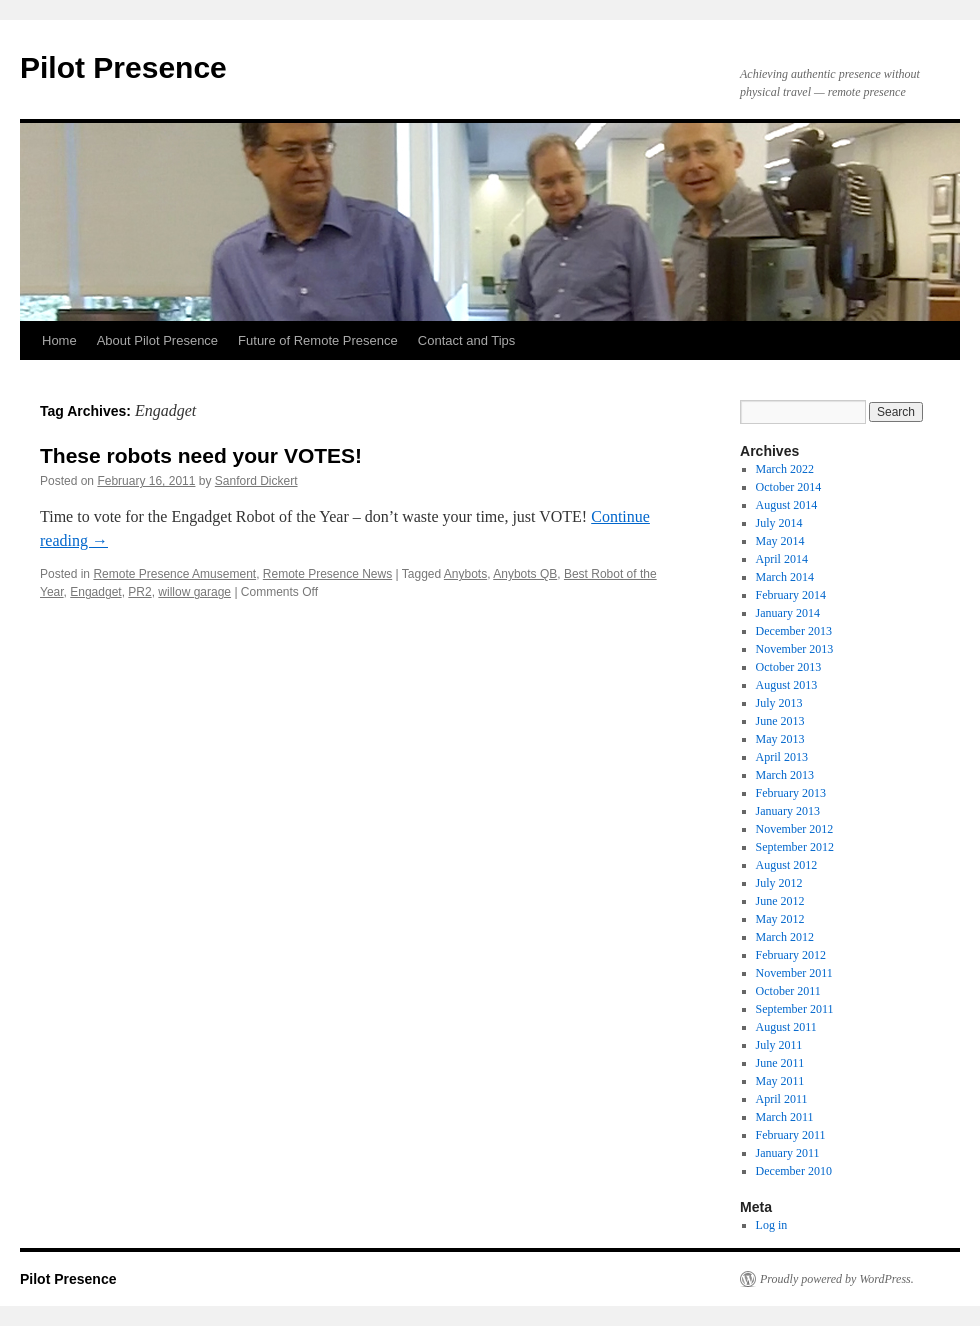 This screenshot has width=980, height=1326. I want to click on Log in, so click(772, 1225).